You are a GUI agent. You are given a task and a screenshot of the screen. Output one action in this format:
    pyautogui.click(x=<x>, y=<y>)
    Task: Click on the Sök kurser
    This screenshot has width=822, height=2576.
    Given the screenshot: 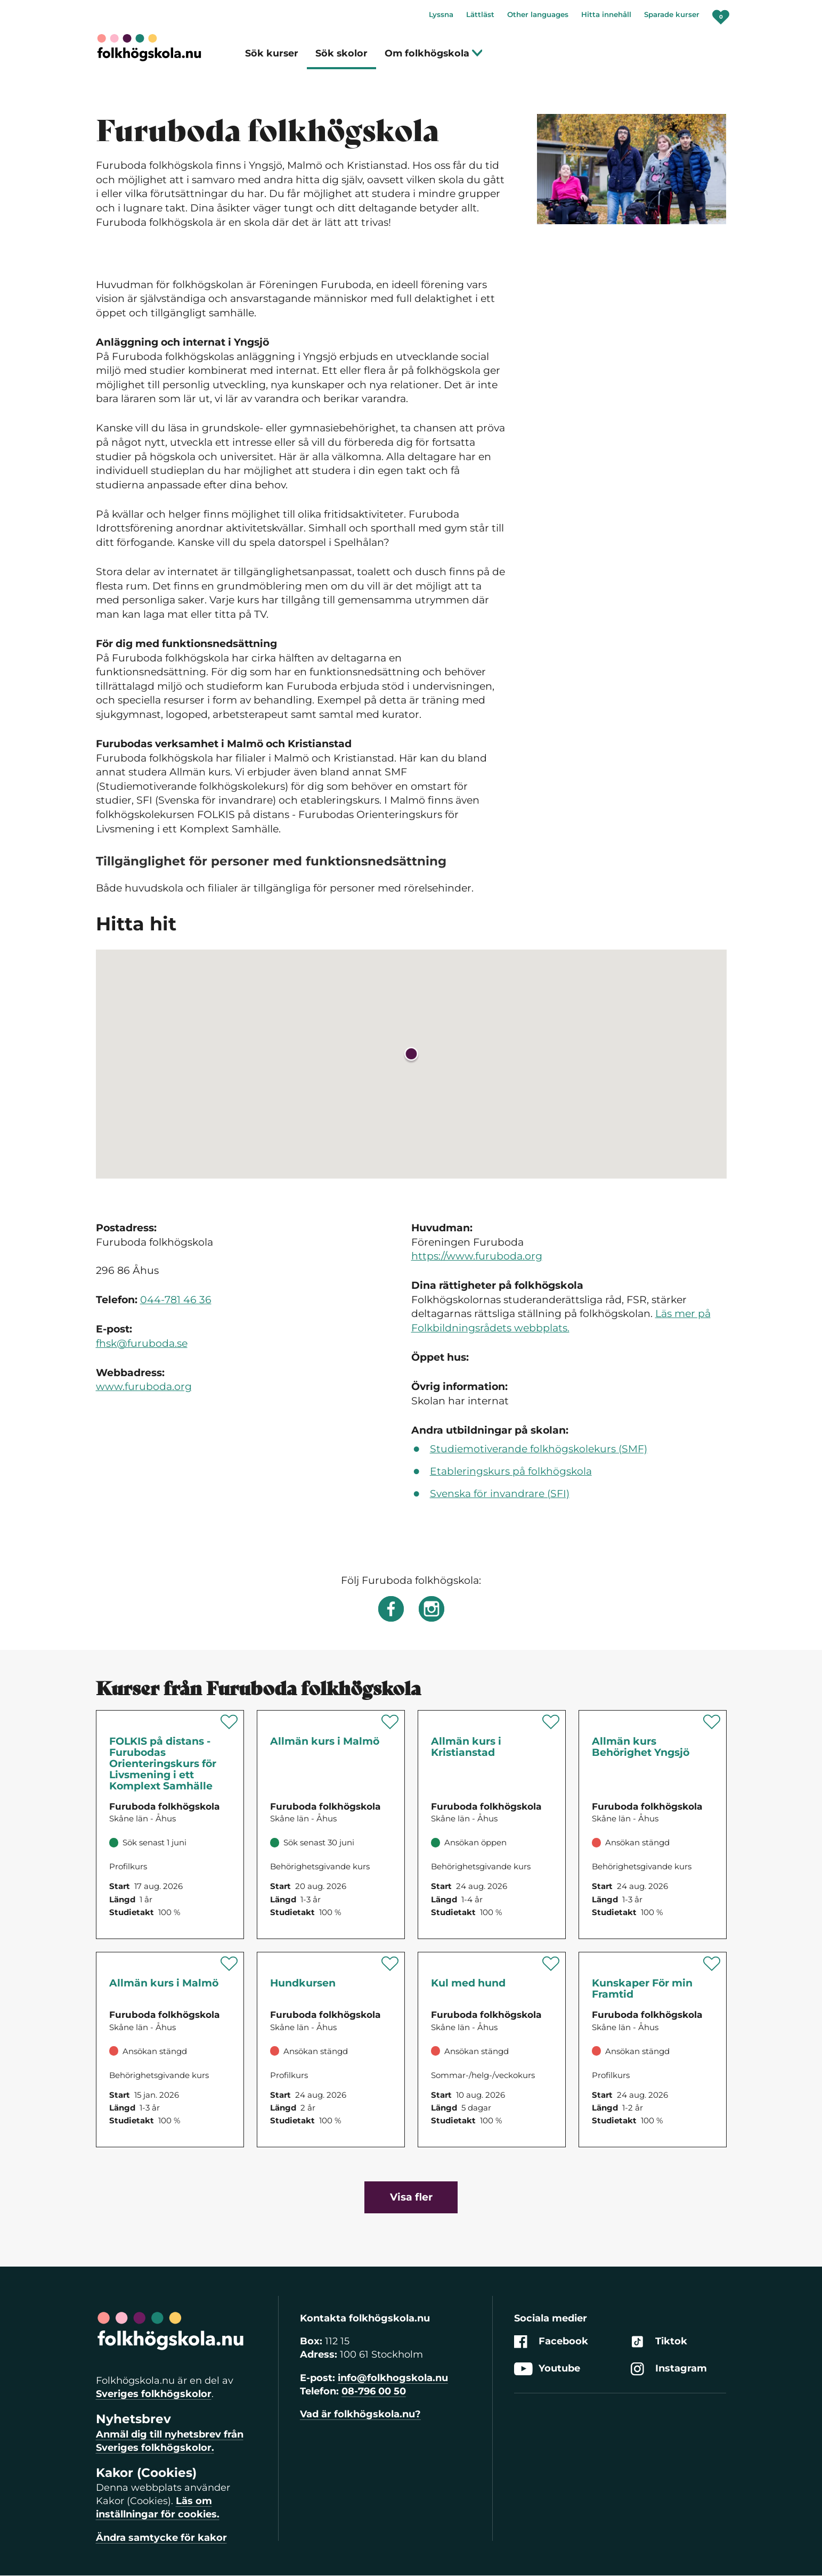 What is the action you would take?
    pyautogui.click(x=271, y=53)
    